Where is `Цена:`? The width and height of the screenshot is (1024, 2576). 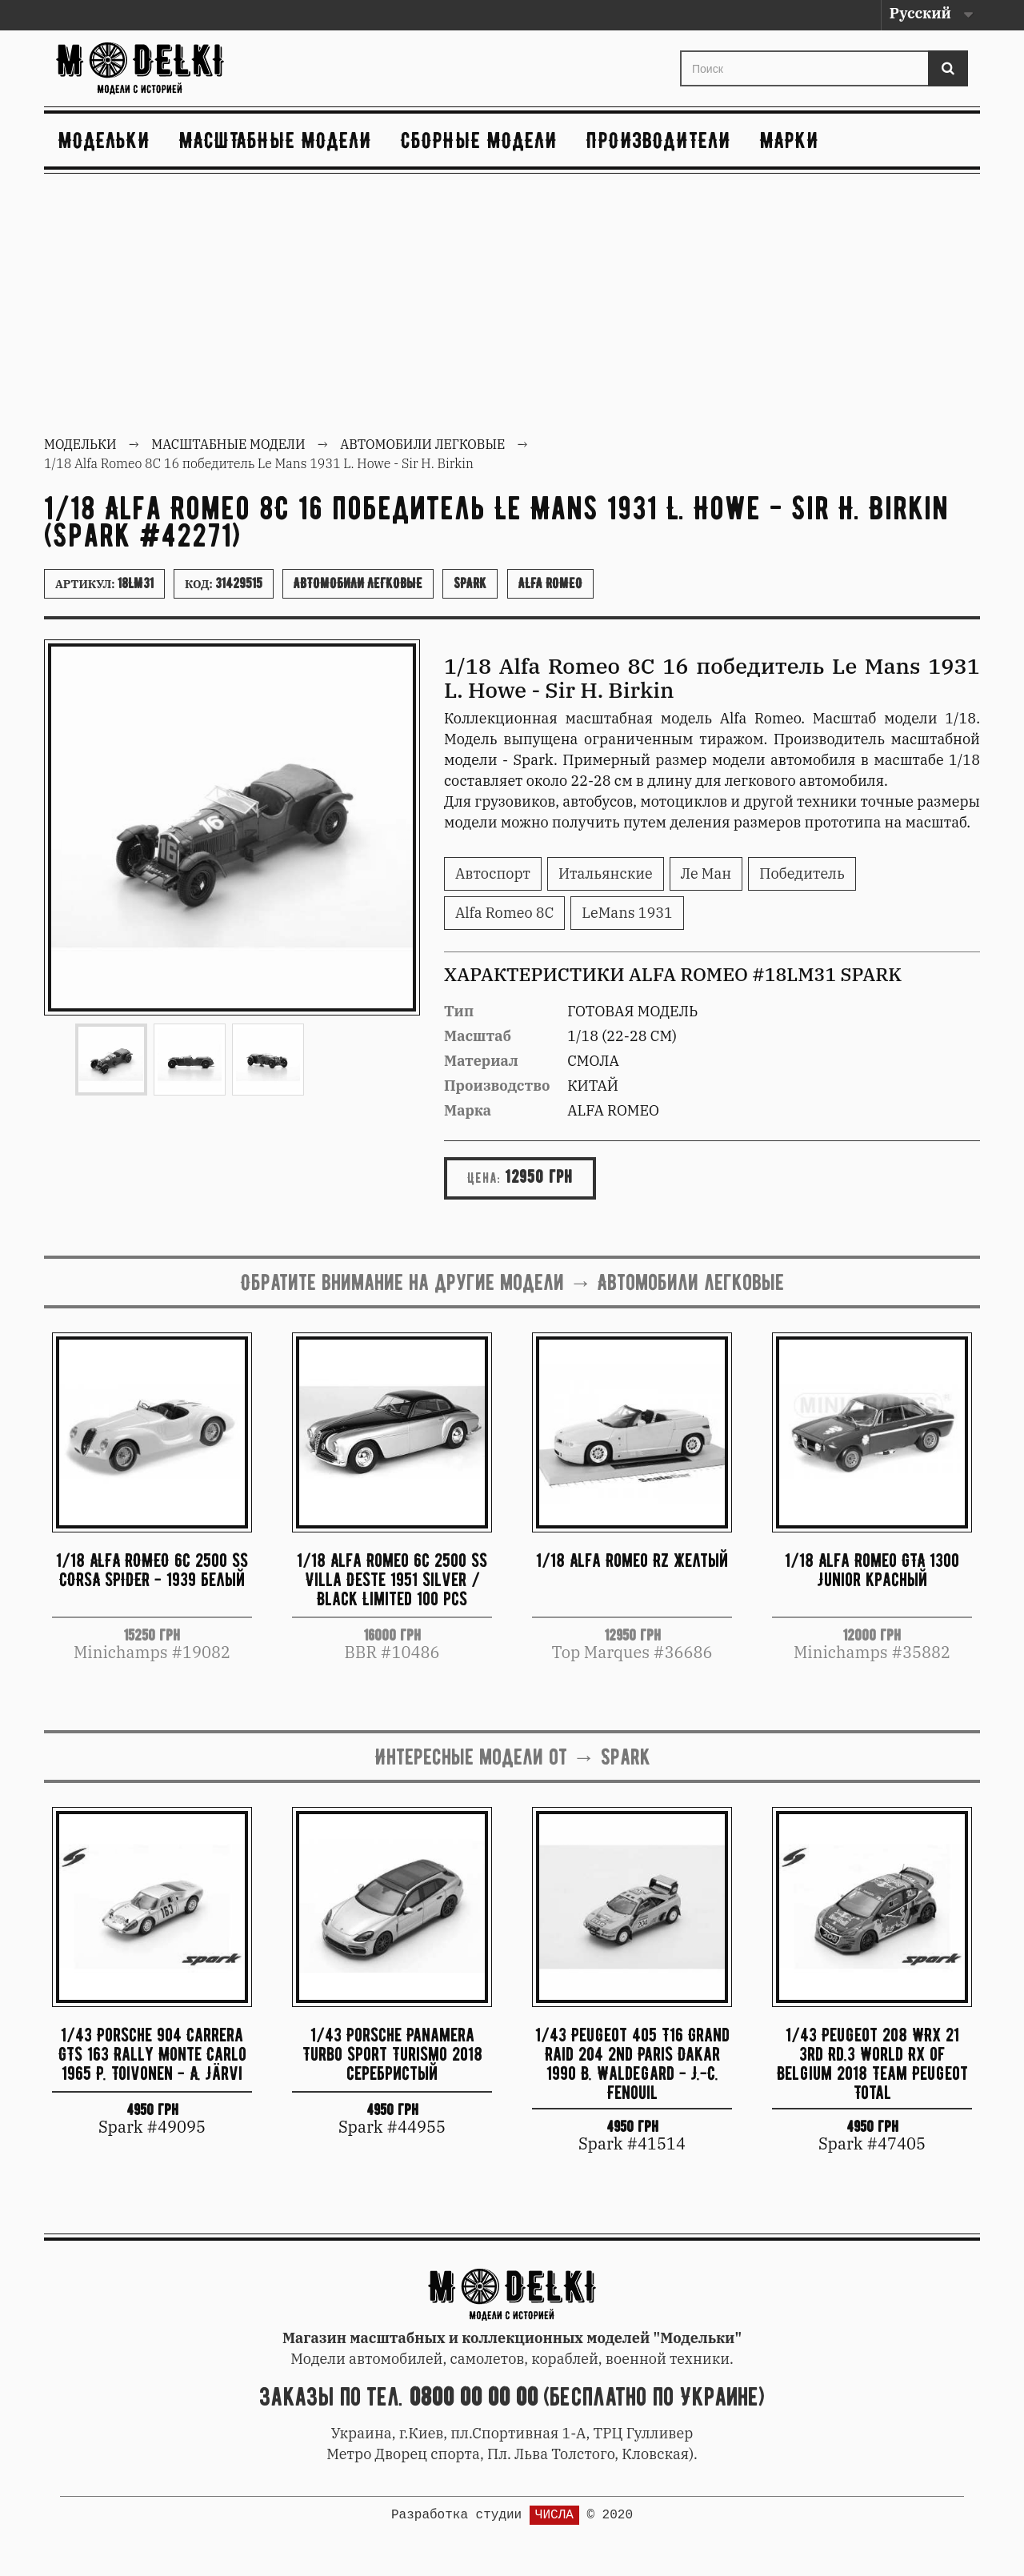 Цена: is located at coordinates (484, 1178).